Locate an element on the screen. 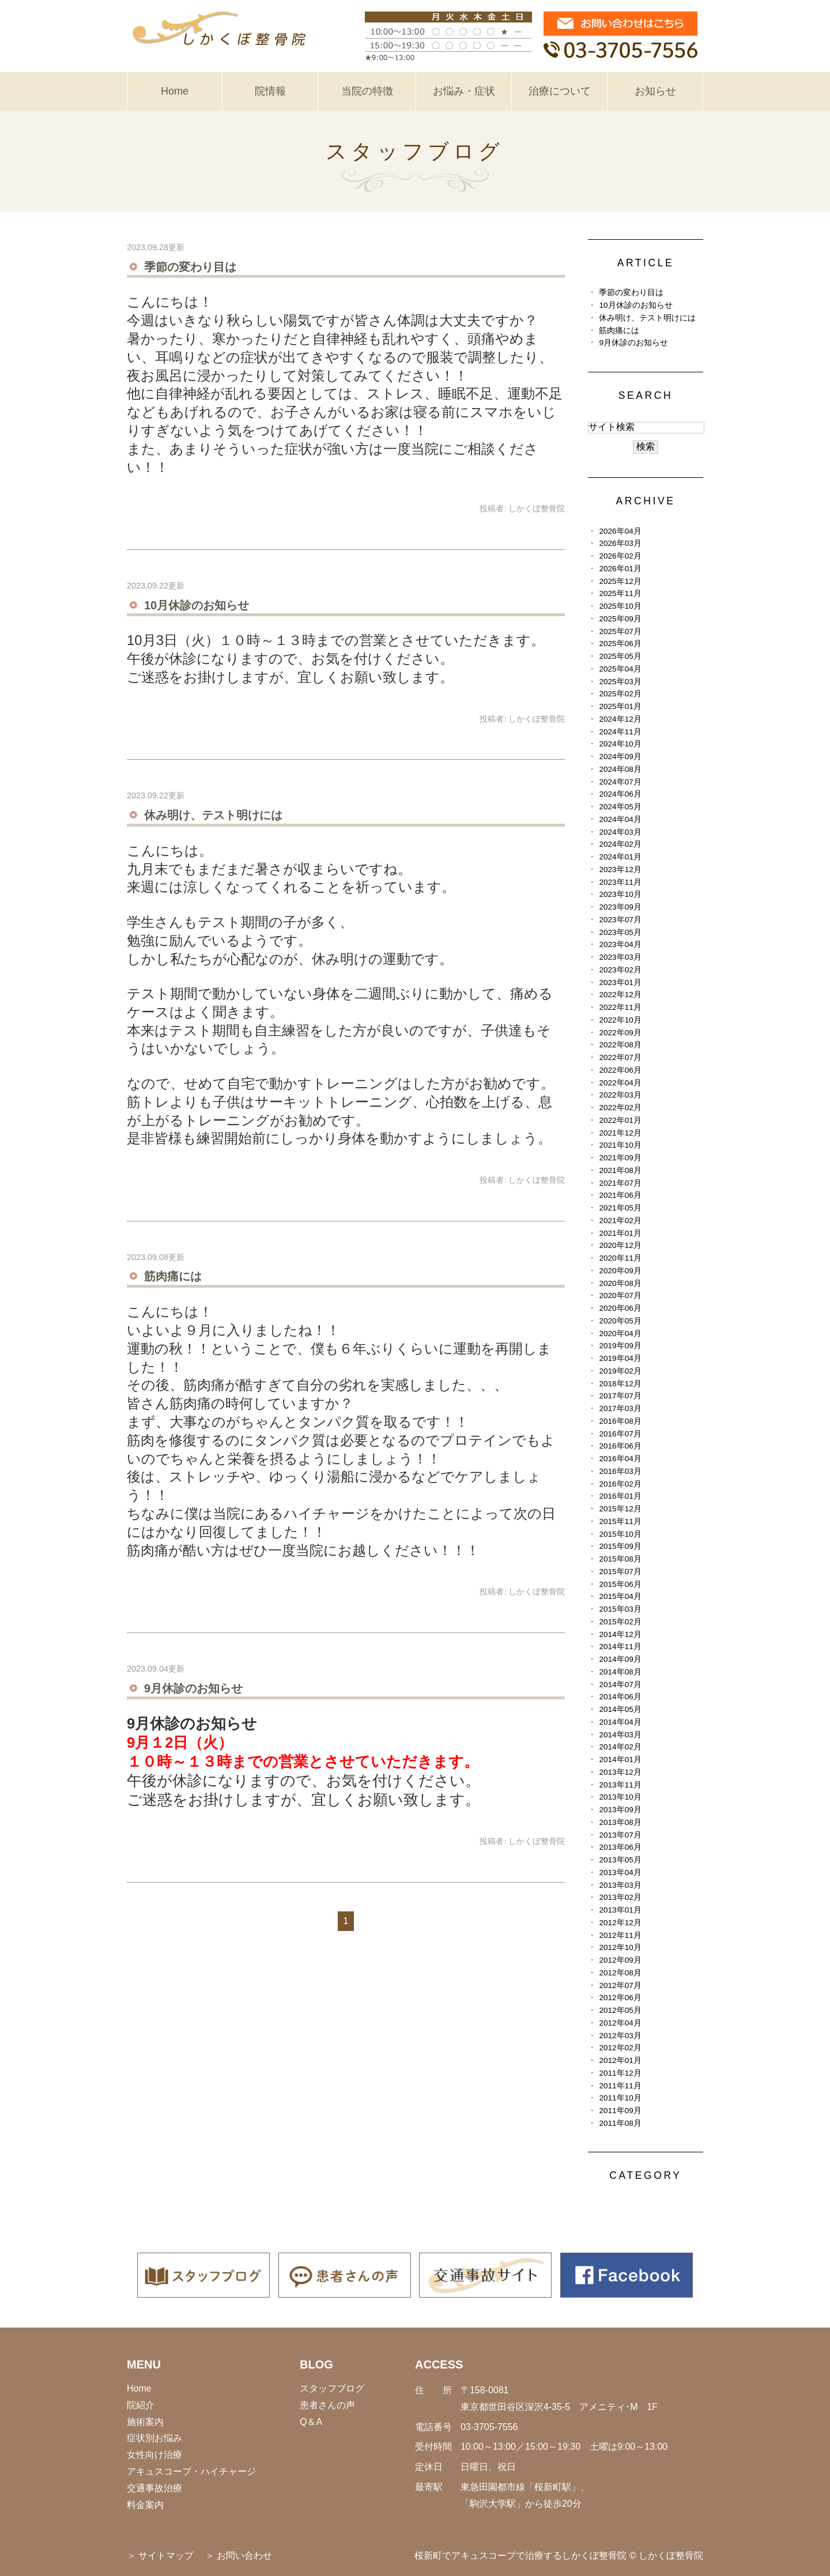 Image resolution: width=830 pixels, height=2576 pixels. 2014年08月 is located at coordinates (620, 1672).